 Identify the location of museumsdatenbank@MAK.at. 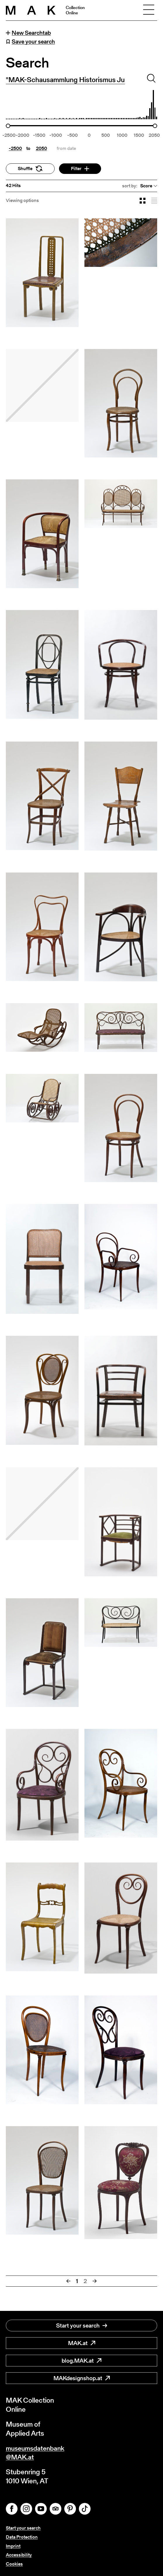
(37, 2452).